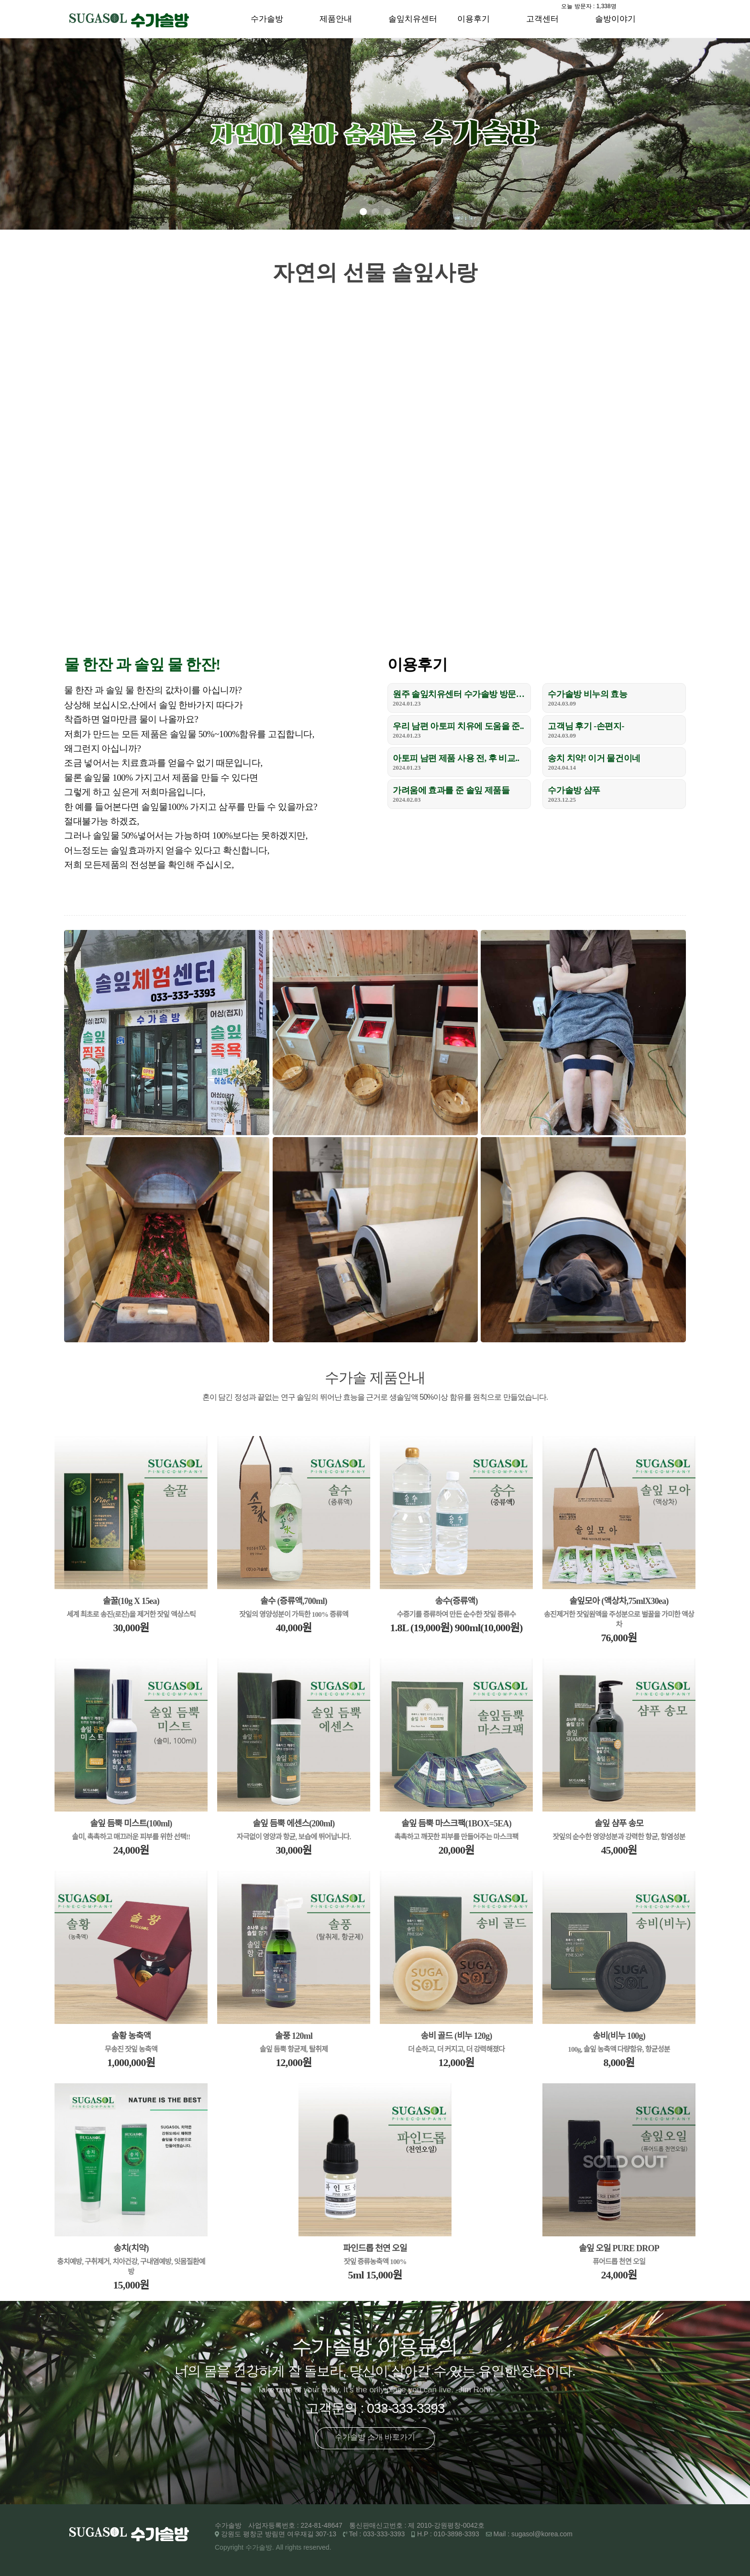 The width and height of the screenshot is (750, 2576). What do you see at coordinates (130, 2248) in the screenshot?
I see `송치(치약)` at bounding box center [130, 2248].